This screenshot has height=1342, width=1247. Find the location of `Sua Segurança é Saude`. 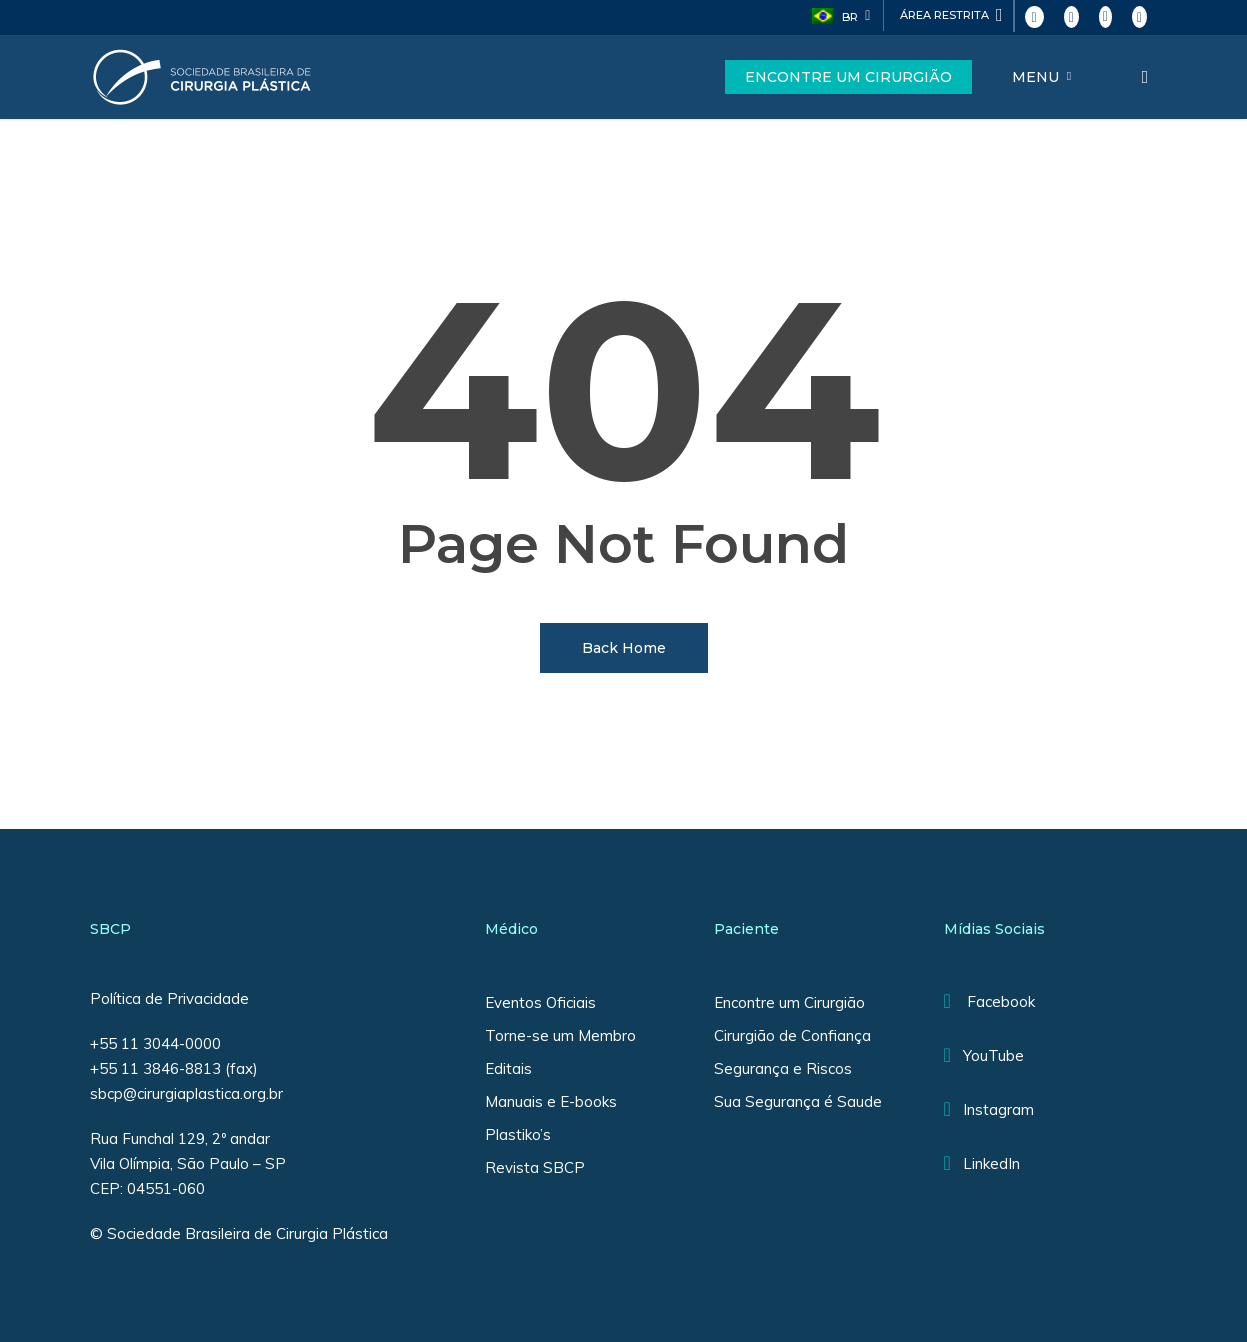

Sua Segurança é Saude is located at coordinates (798, 1101).